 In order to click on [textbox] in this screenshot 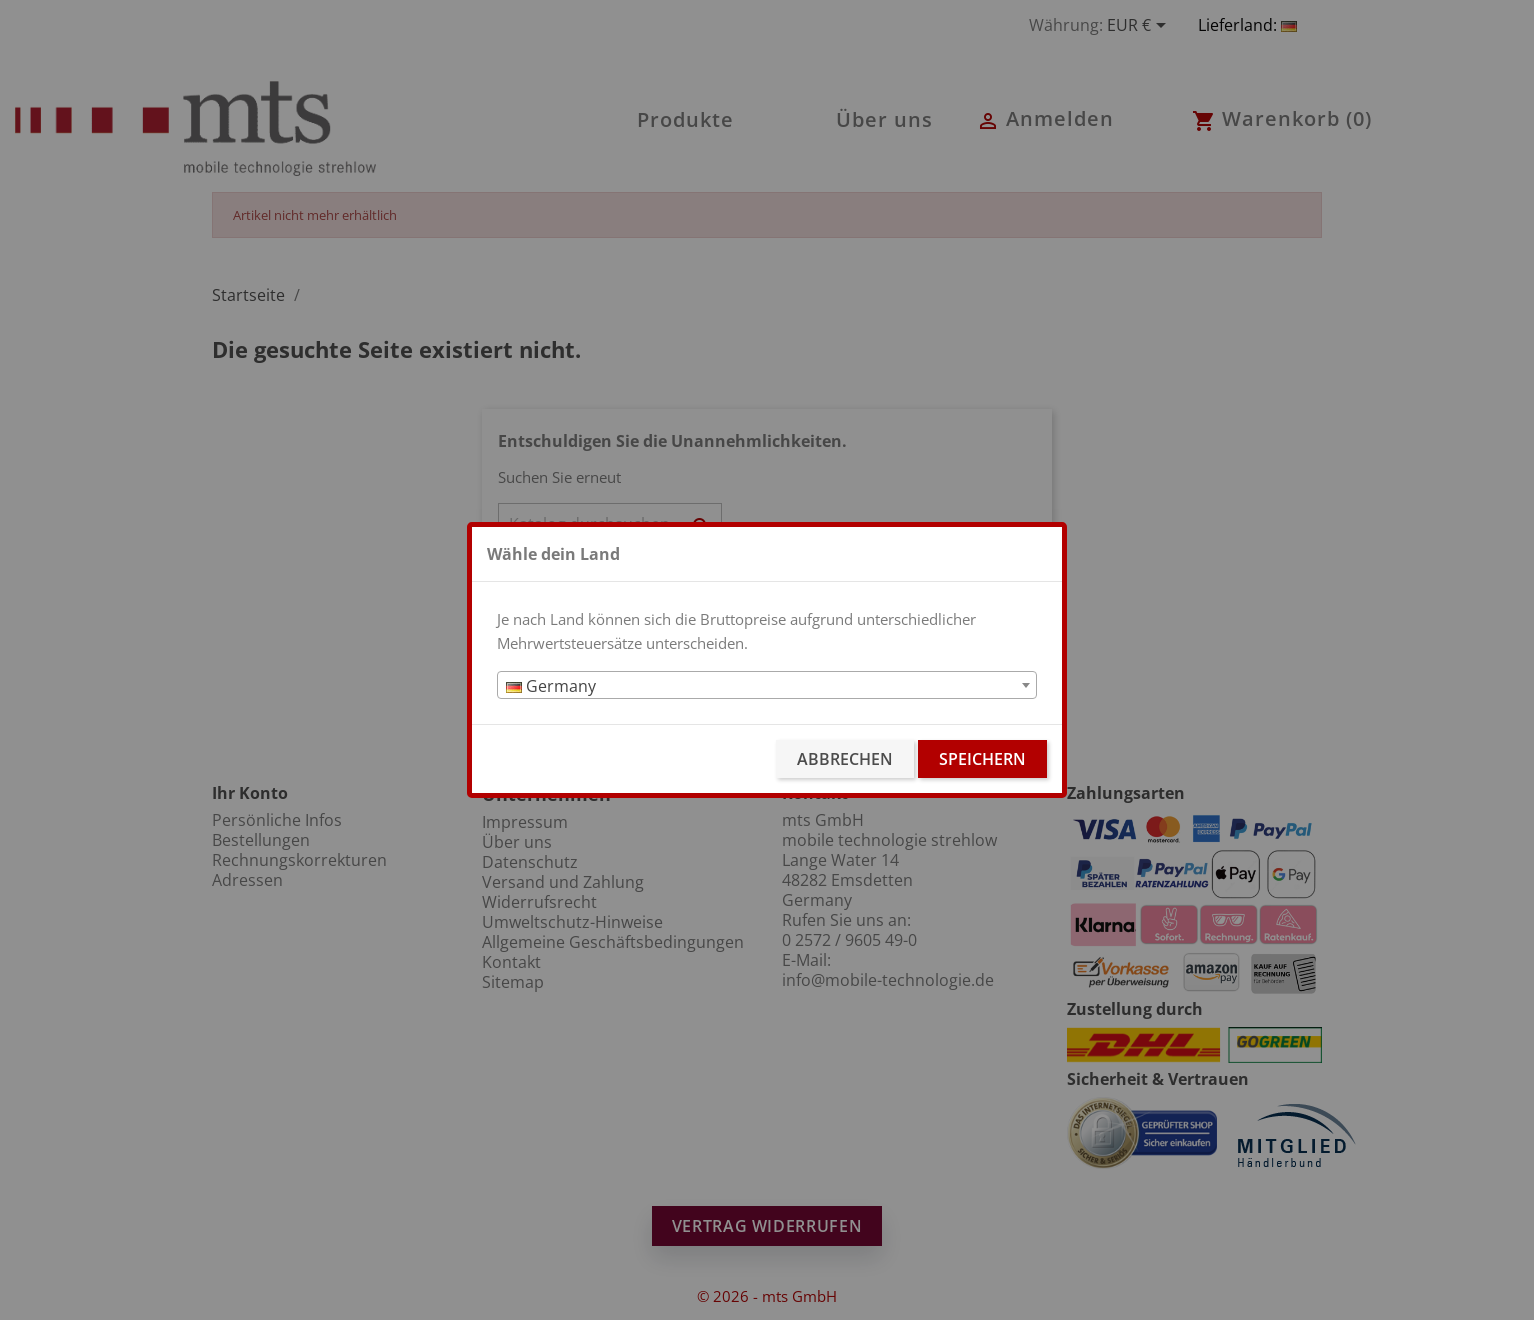, I will do `click(767, 686)`.